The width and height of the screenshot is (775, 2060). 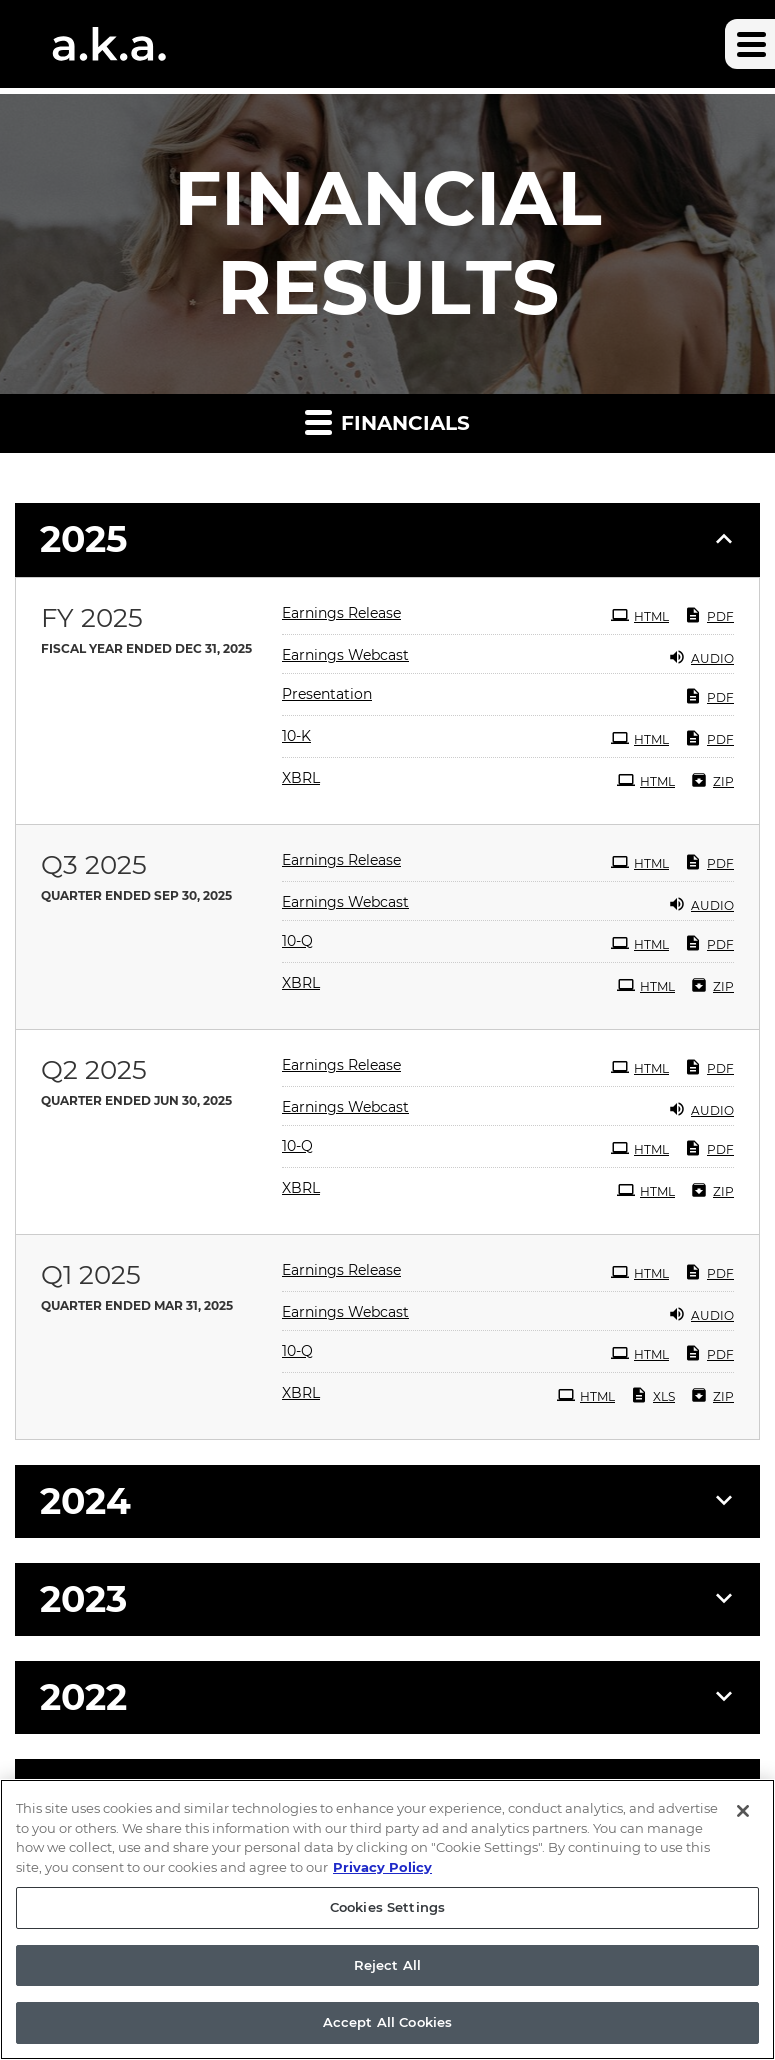 What do you see at coordinates (345, 655) in the screenshot?
I see `Earnings Webcast` at bounding box center [345, 655].